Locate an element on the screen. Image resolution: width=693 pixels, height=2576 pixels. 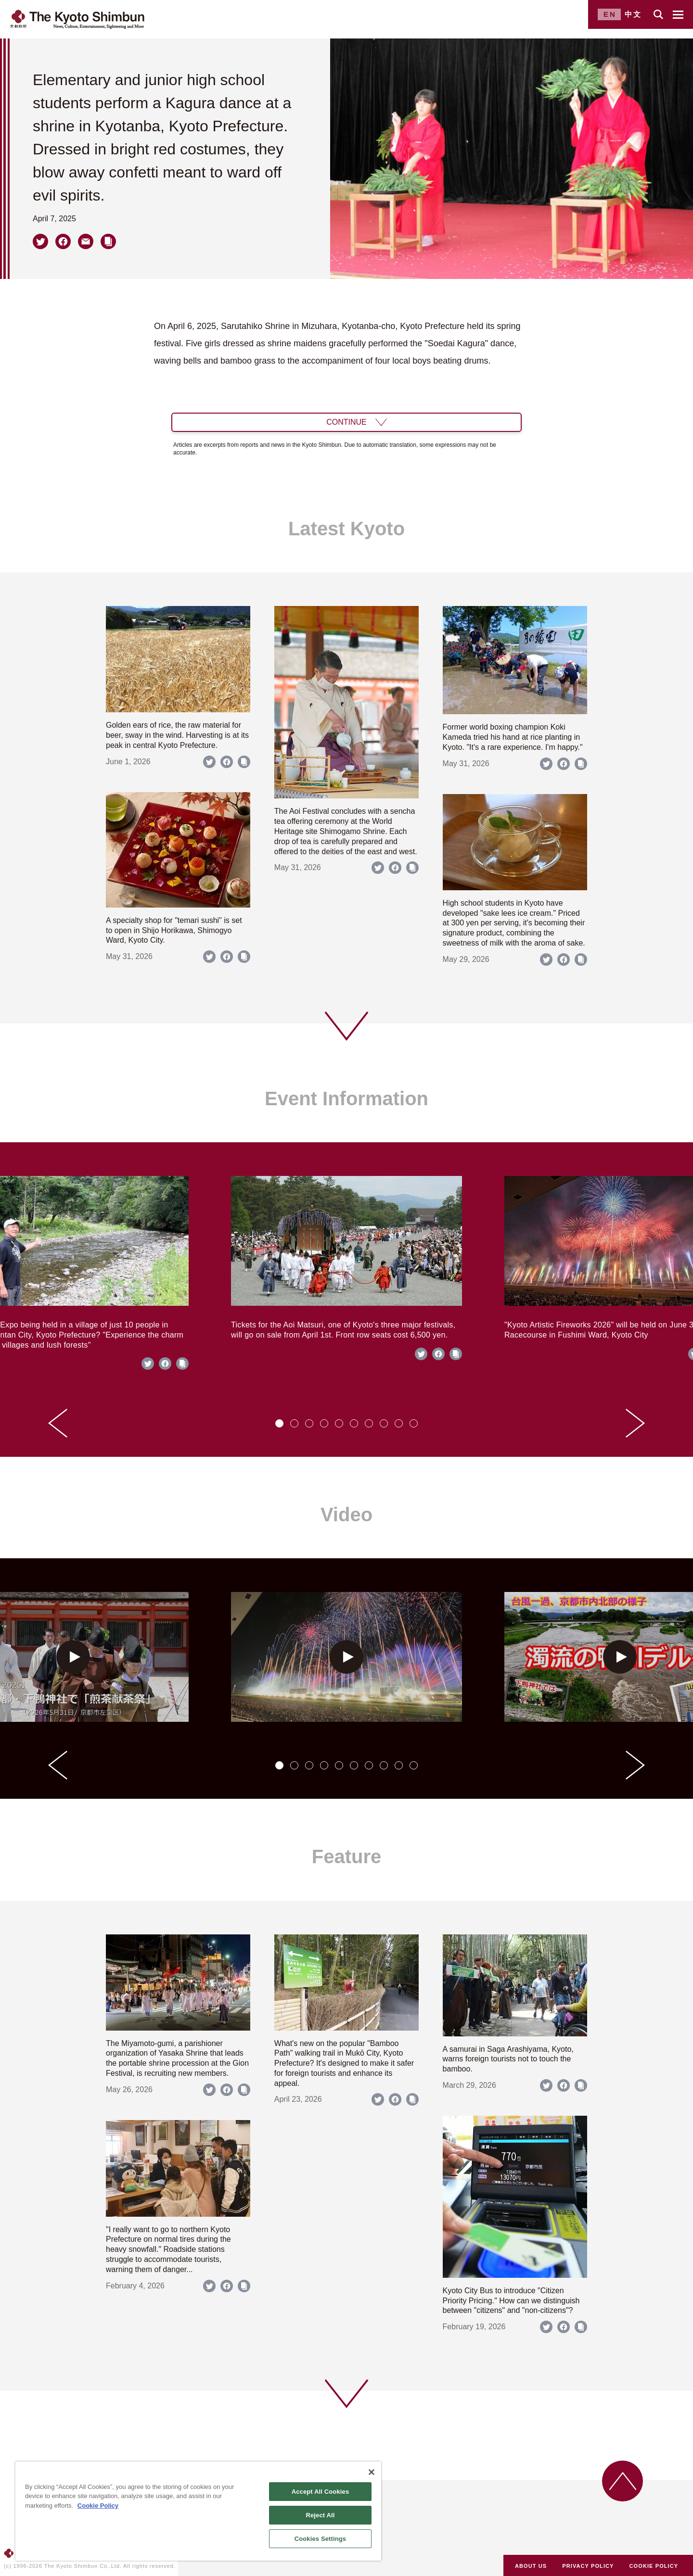
中文 is located at coordinates (633, 14).